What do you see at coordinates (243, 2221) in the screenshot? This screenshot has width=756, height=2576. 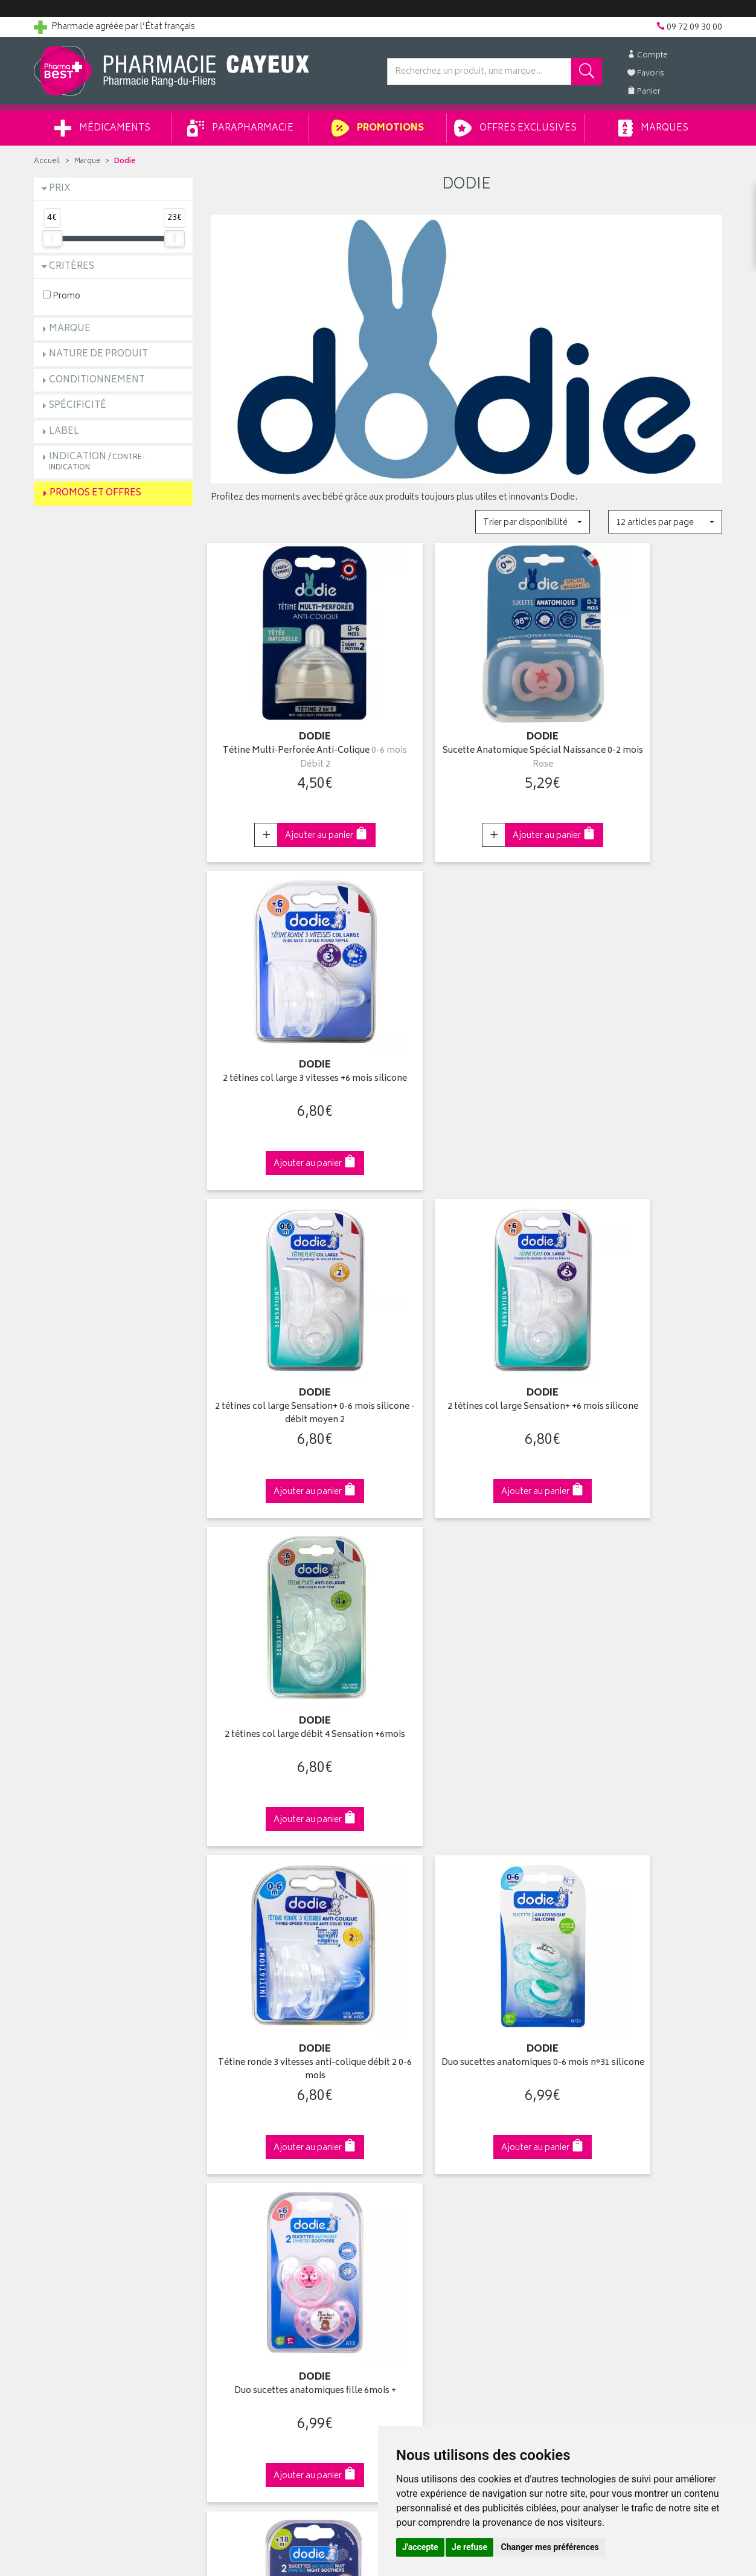 I see `Mentions légales` at bounding box center [243, 2221].